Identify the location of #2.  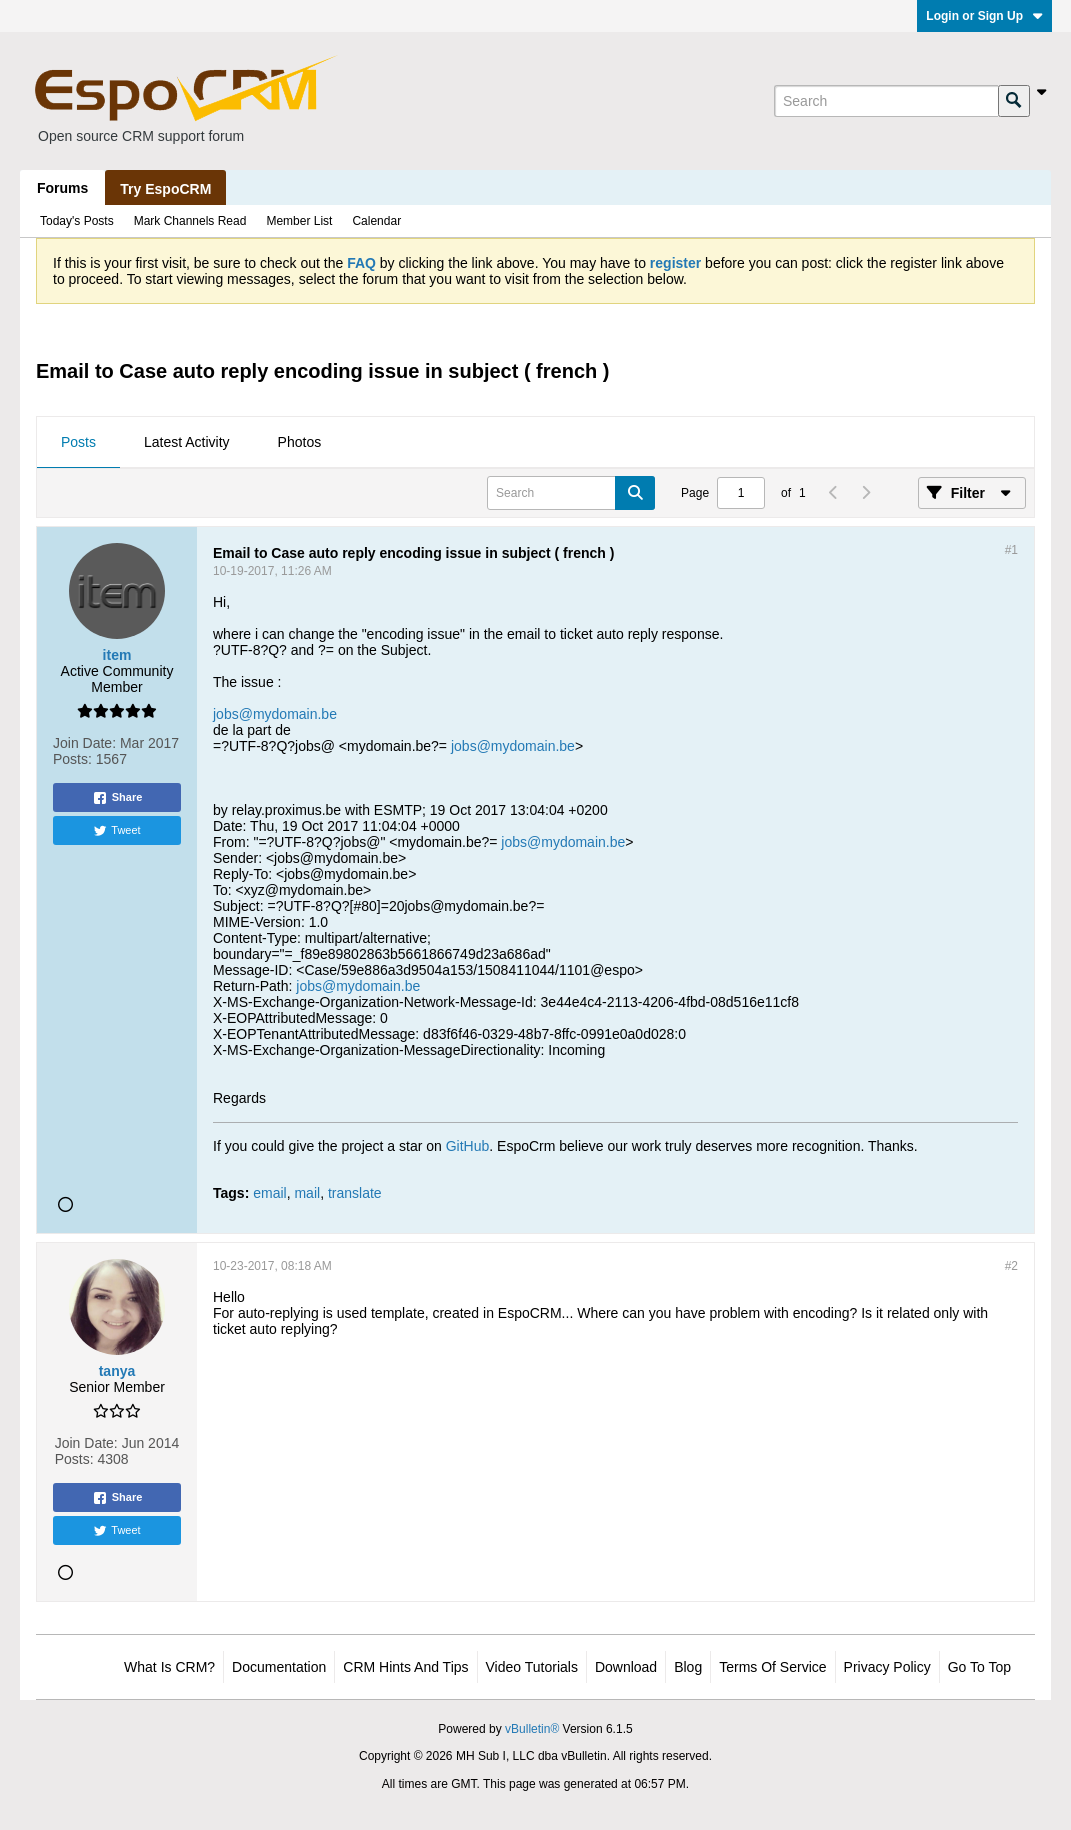
(1011, 1266).